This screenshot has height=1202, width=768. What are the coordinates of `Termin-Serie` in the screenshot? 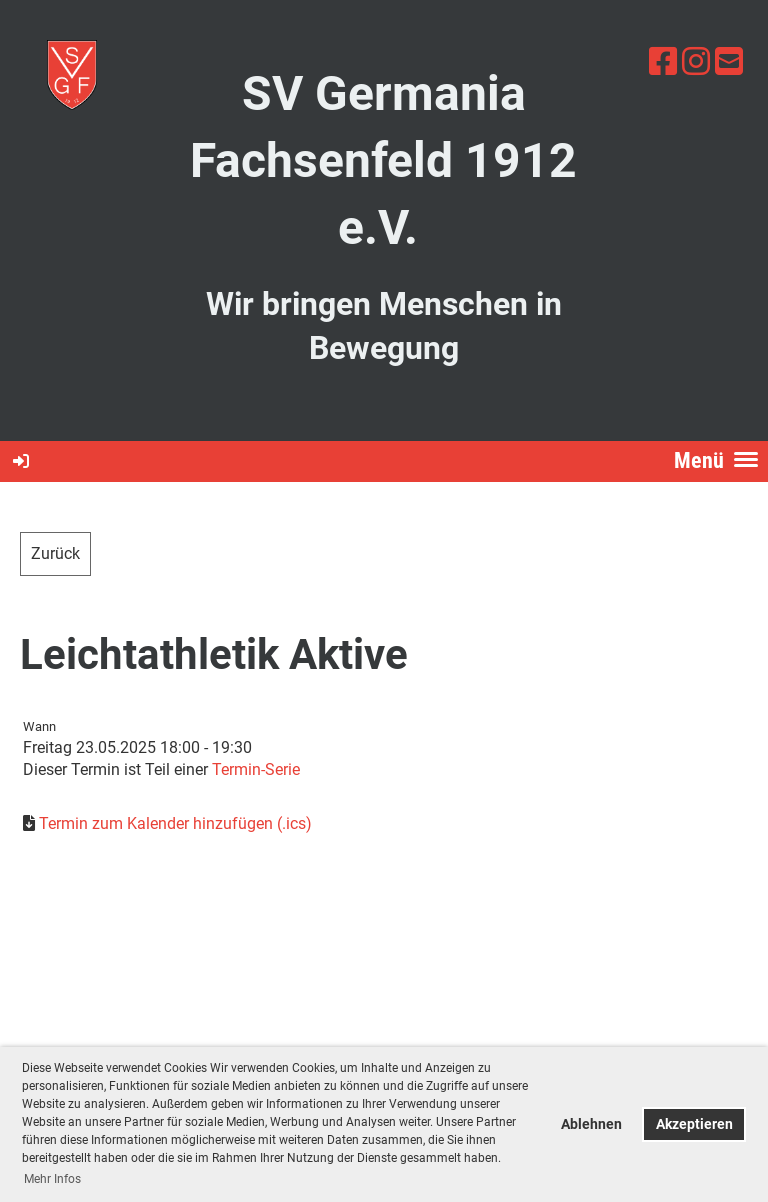 It's located at (256, 769).